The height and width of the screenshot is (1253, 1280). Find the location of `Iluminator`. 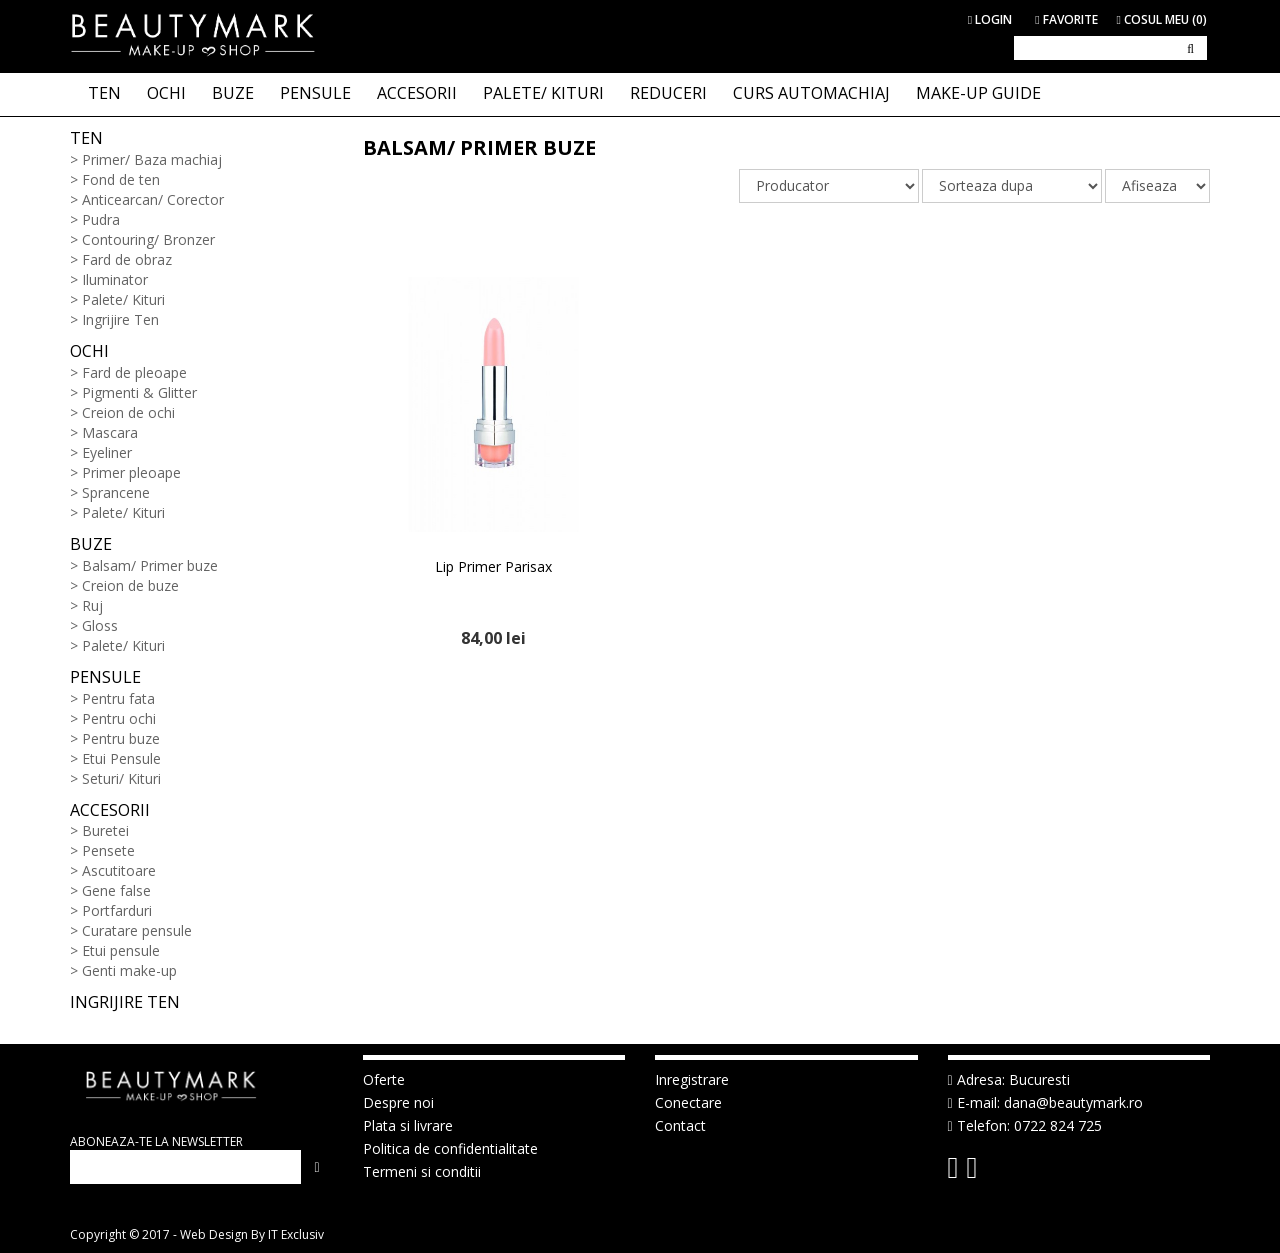

Iluminator is located at coordinates (115, 279).